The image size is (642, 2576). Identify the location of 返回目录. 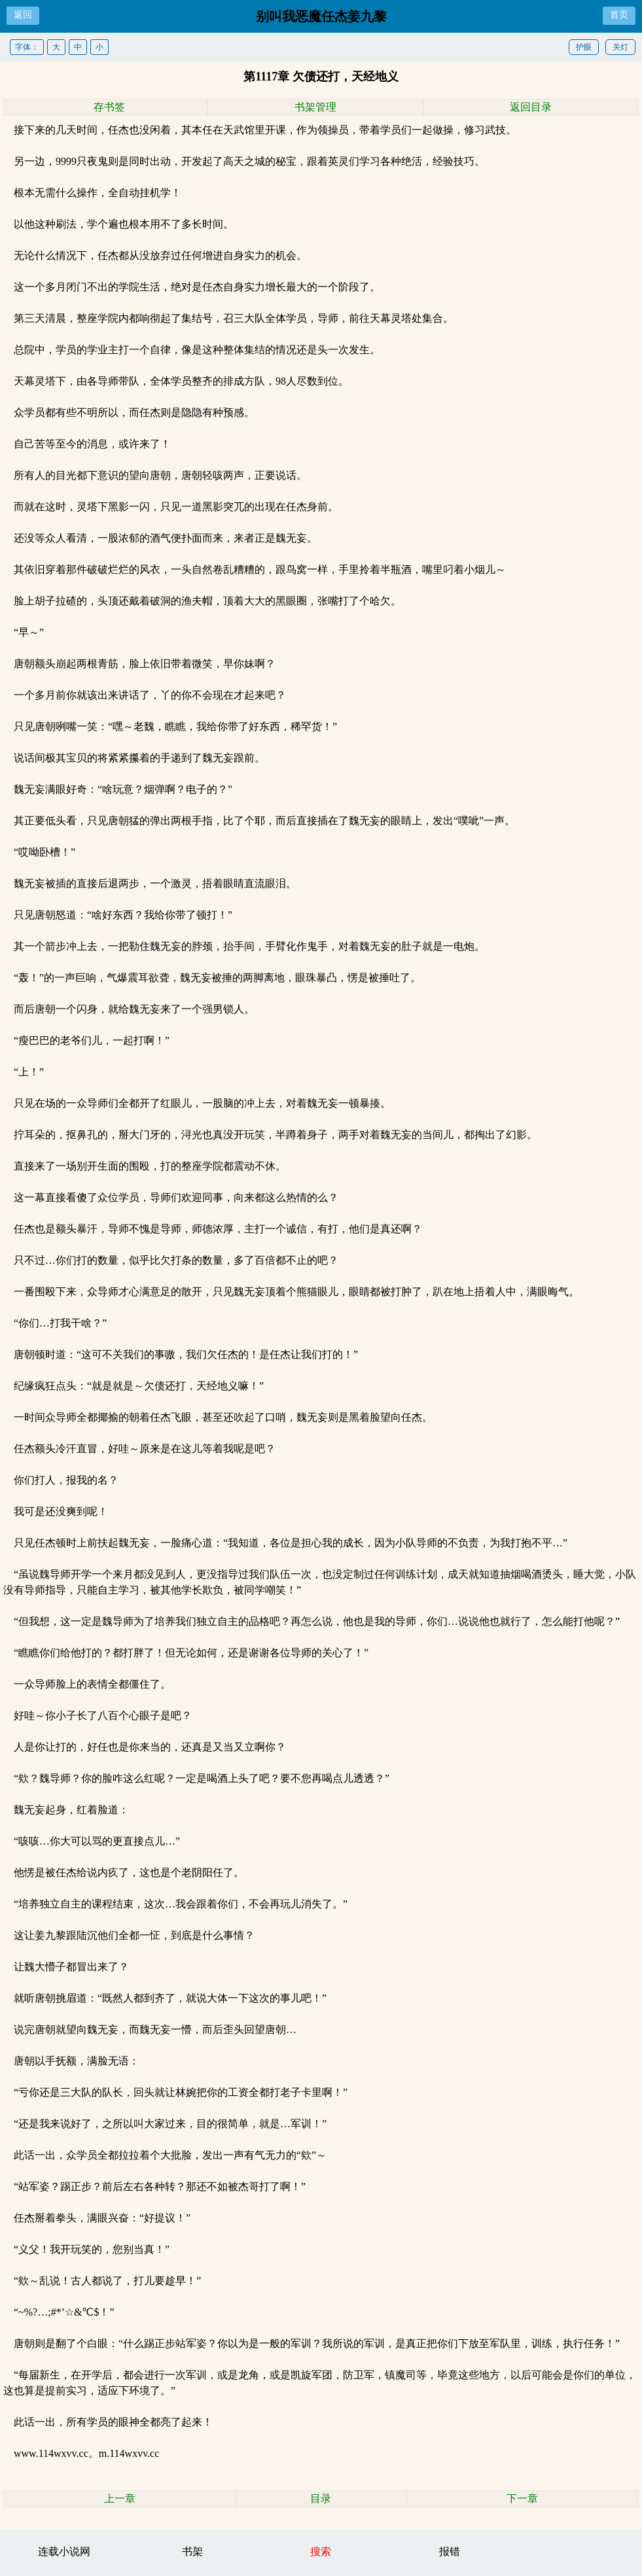
(531, 107).